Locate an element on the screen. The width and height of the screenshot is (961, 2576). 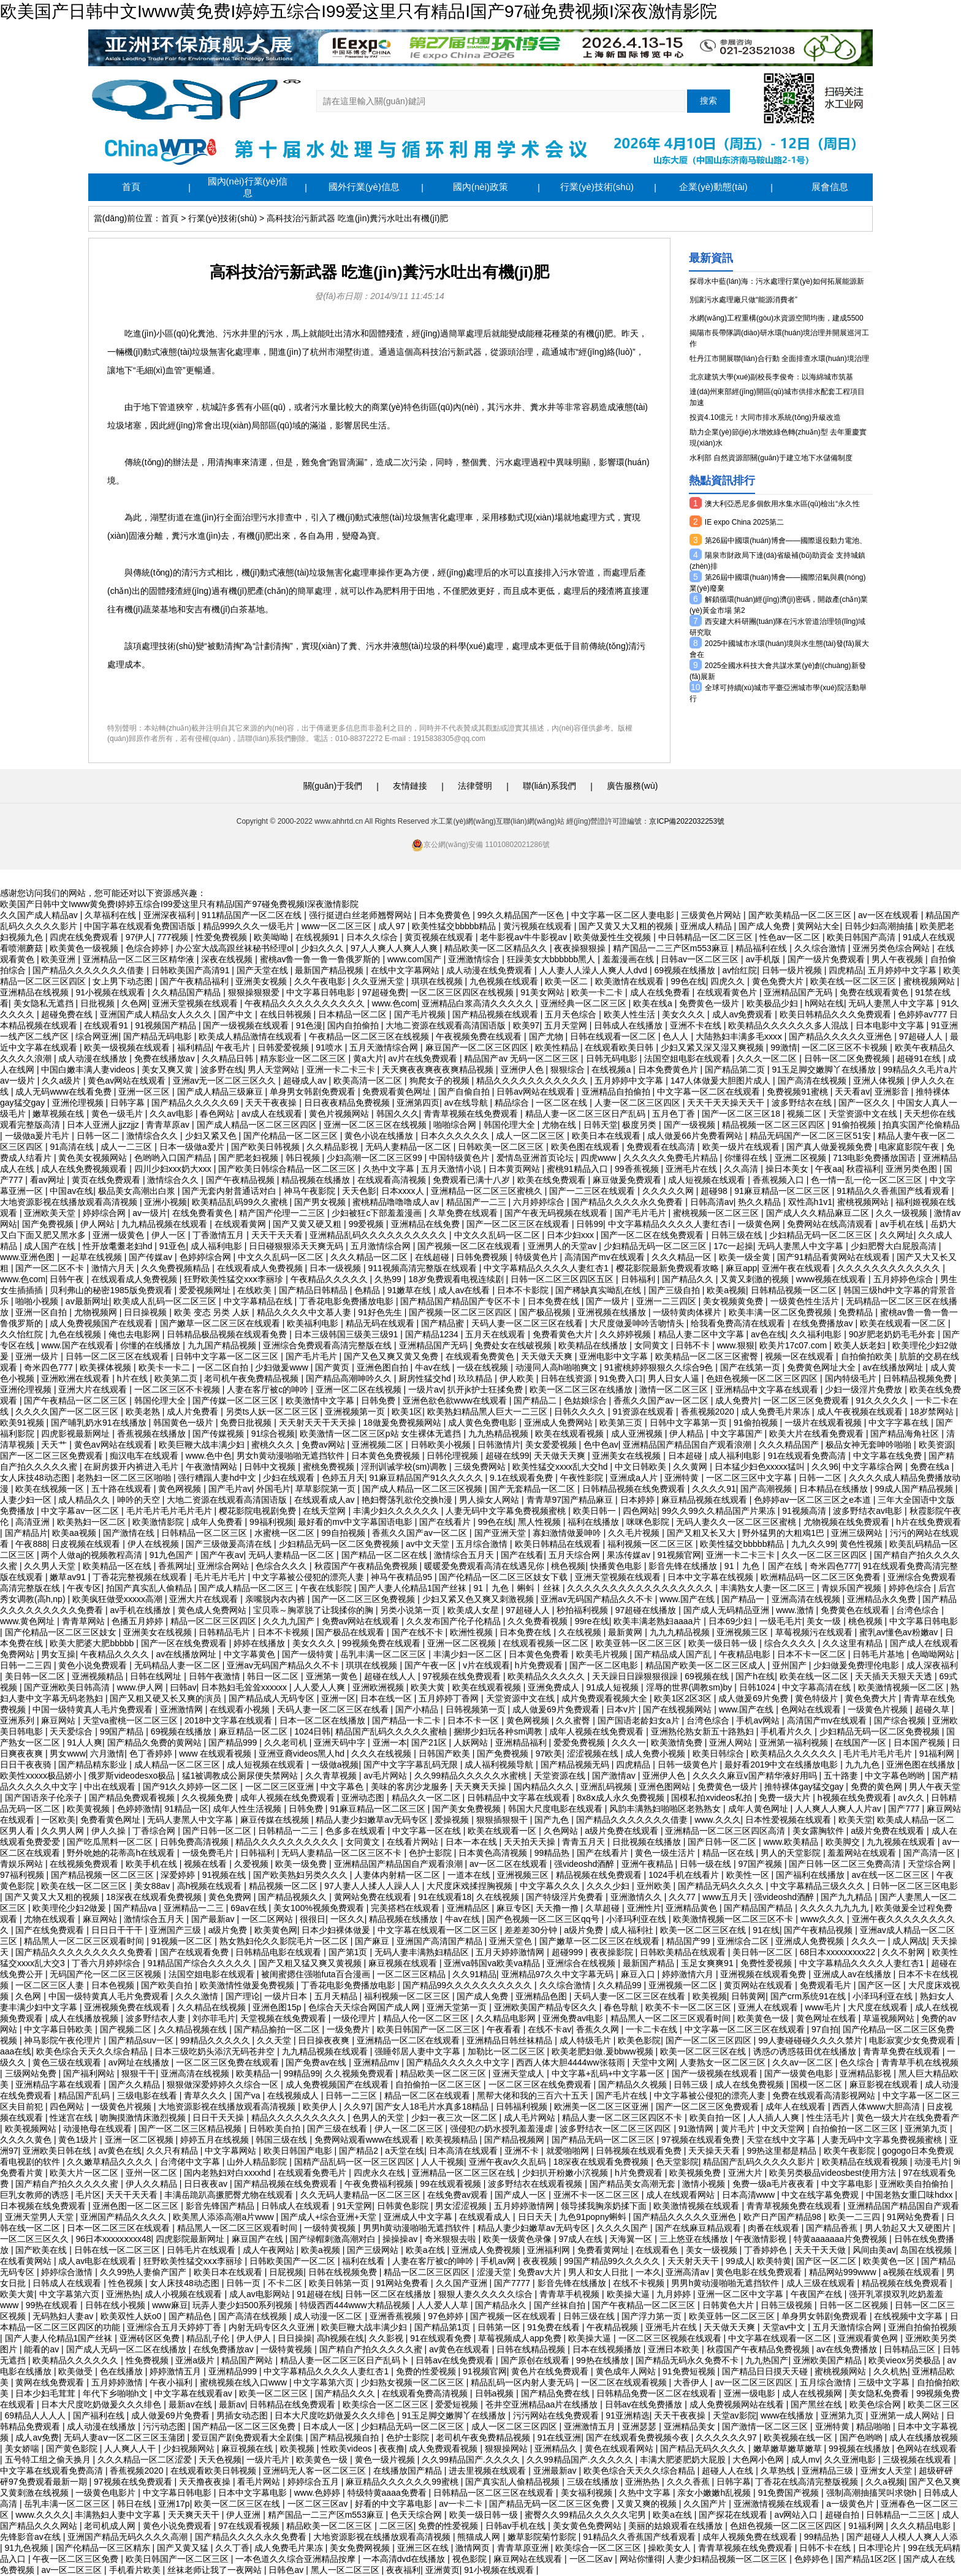
国产精品第二页 is located at coordinates (736, 1069).